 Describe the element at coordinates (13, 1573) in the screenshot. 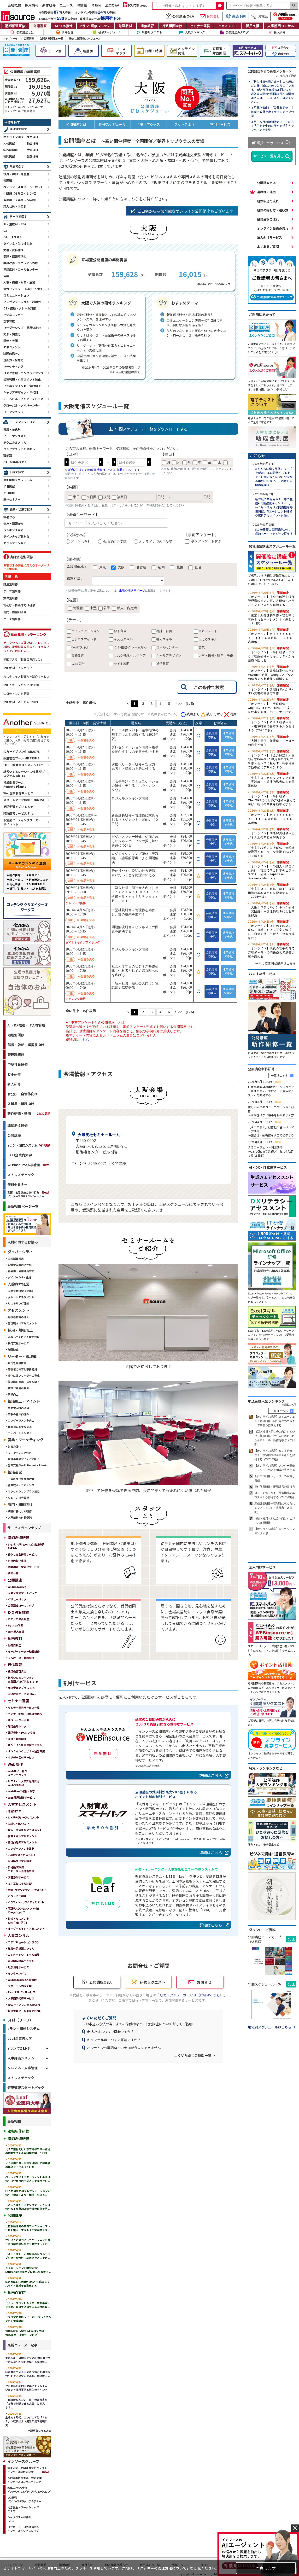

I see `講師一覧` at that location.